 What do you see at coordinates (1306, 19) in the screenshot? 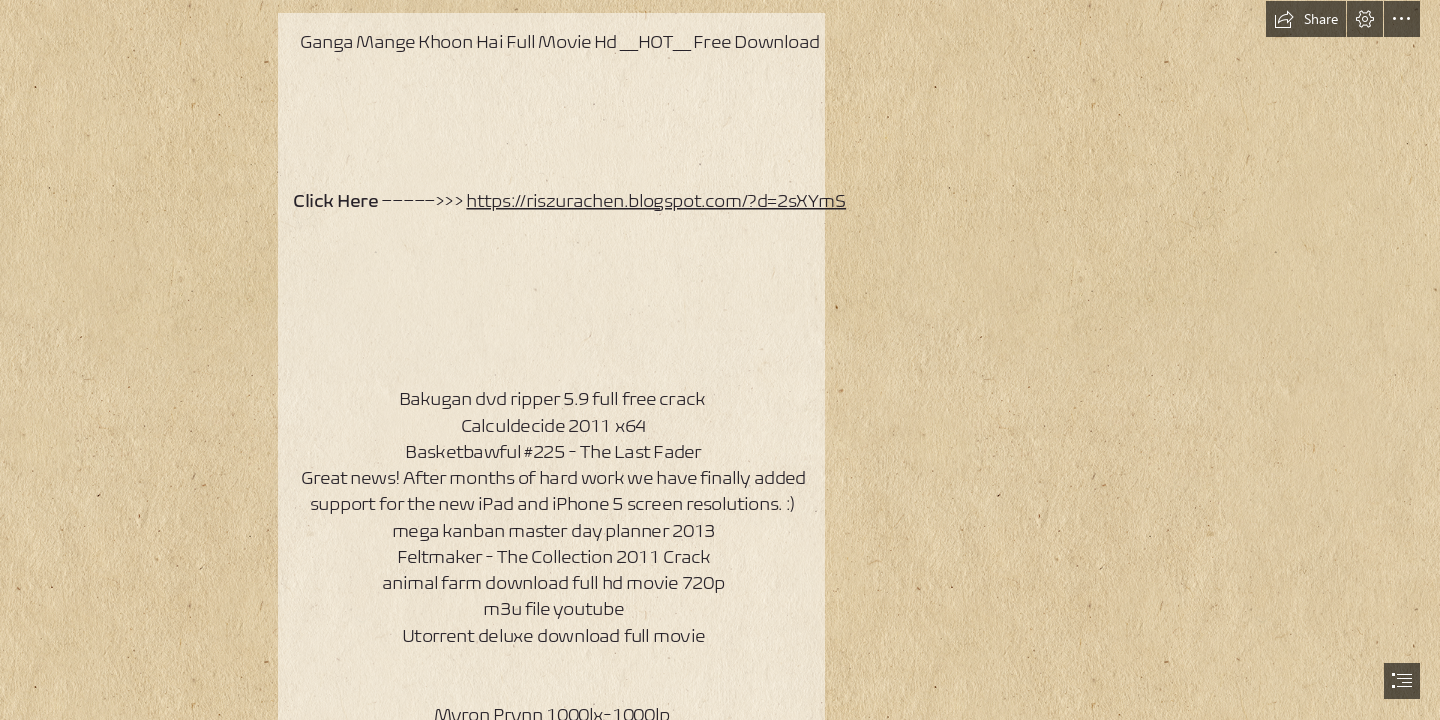
I see `[button]` at bounding box center [1306, 19].